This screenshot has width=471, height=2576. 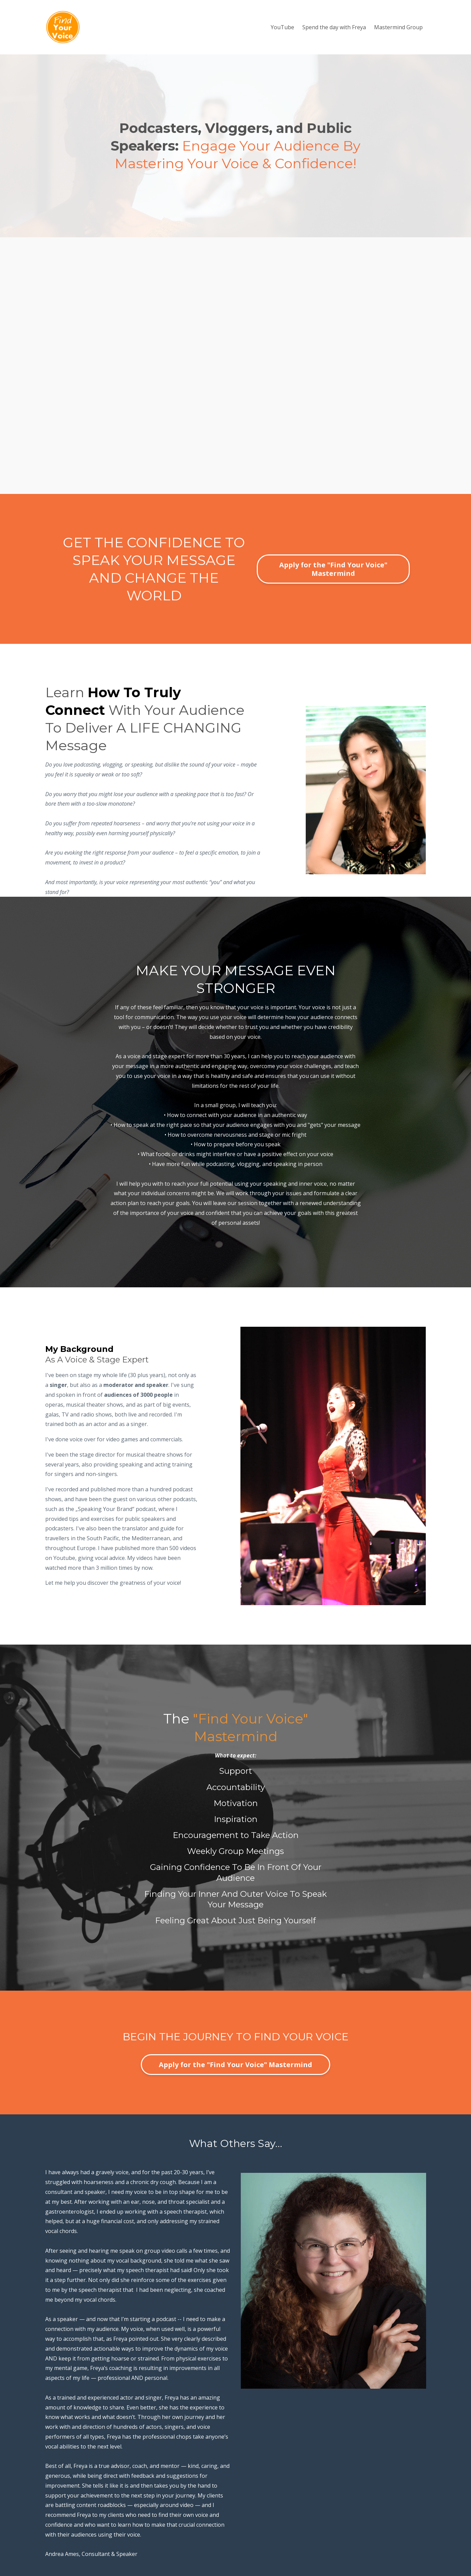 What do you see at coordinates (282, 27) in the screenshot?
I see `YouTube` at bounding box center [282, 27].